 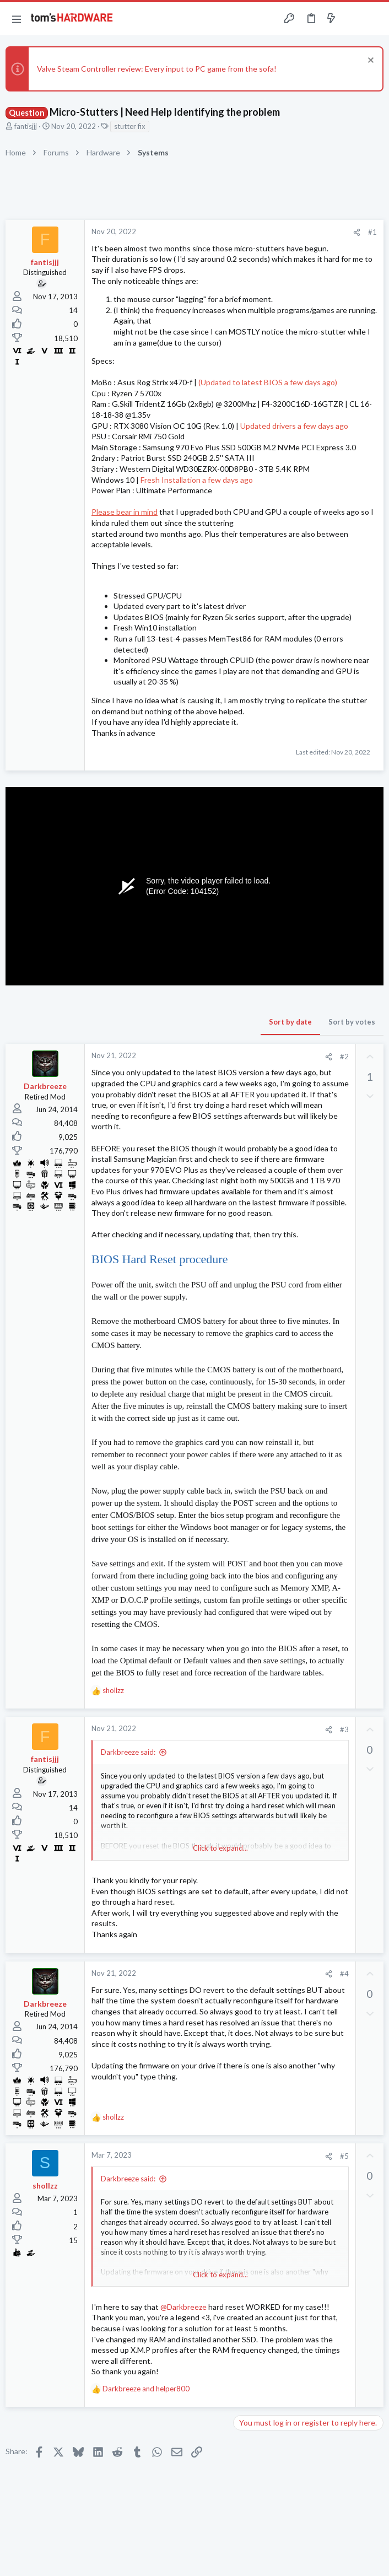 What do you see at coordinates (344, 1973) in the screenshot?
I see `#4` at bounding box center [344, 1973].